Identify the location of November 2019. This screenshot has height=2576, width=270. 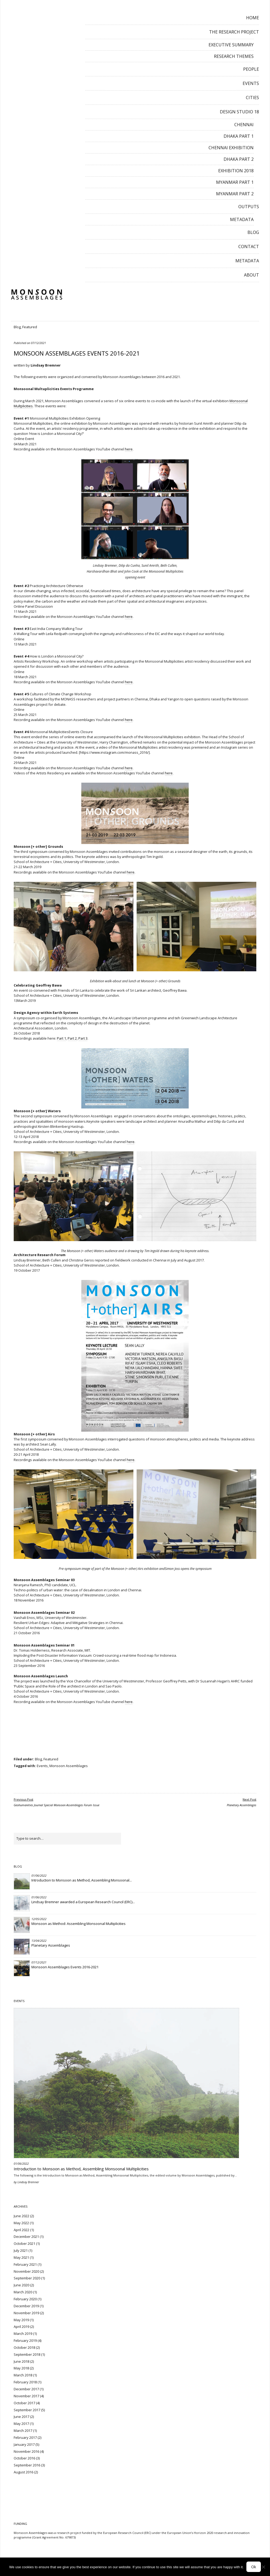
(26, 2312).